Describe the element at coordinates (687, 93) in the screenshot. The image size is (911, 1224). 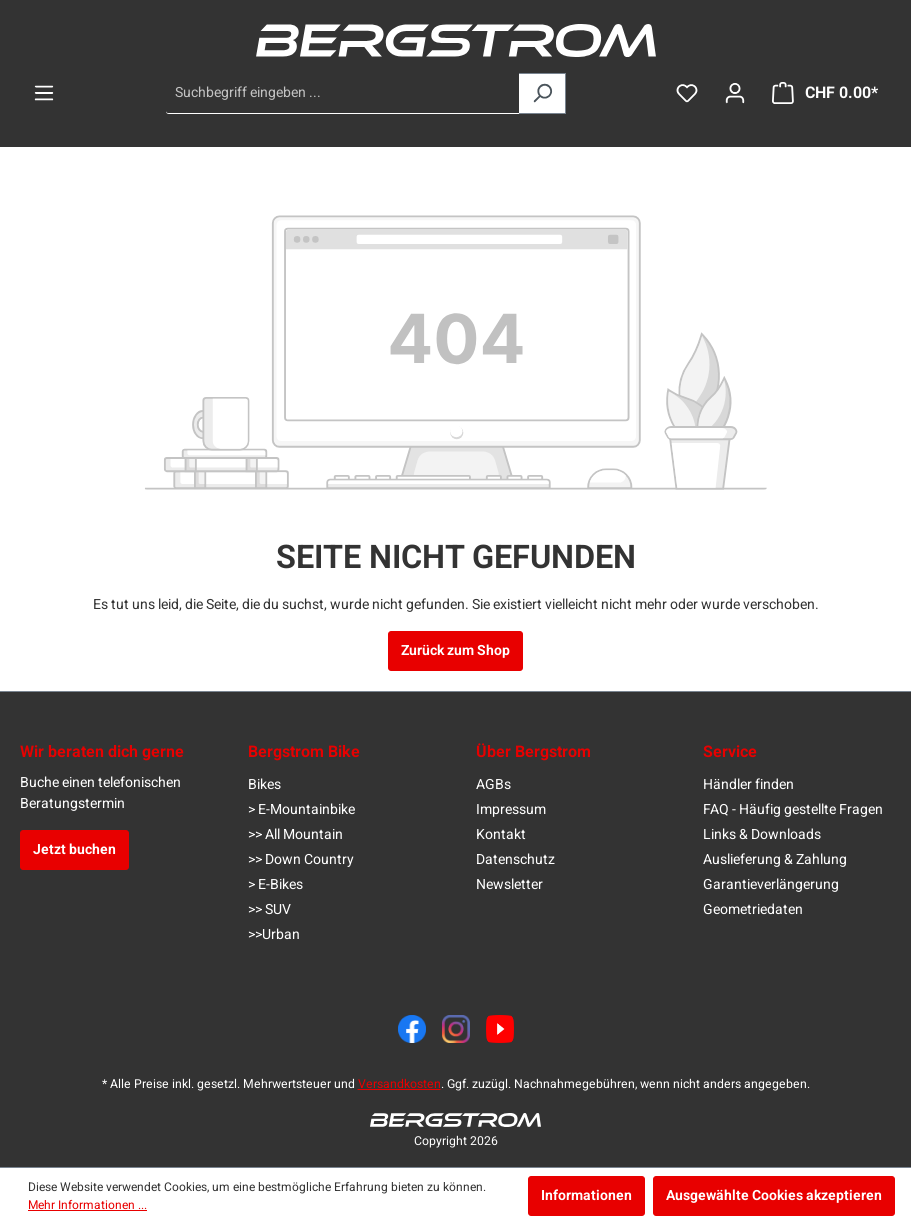
I see `[Merkzettel]` at that location.